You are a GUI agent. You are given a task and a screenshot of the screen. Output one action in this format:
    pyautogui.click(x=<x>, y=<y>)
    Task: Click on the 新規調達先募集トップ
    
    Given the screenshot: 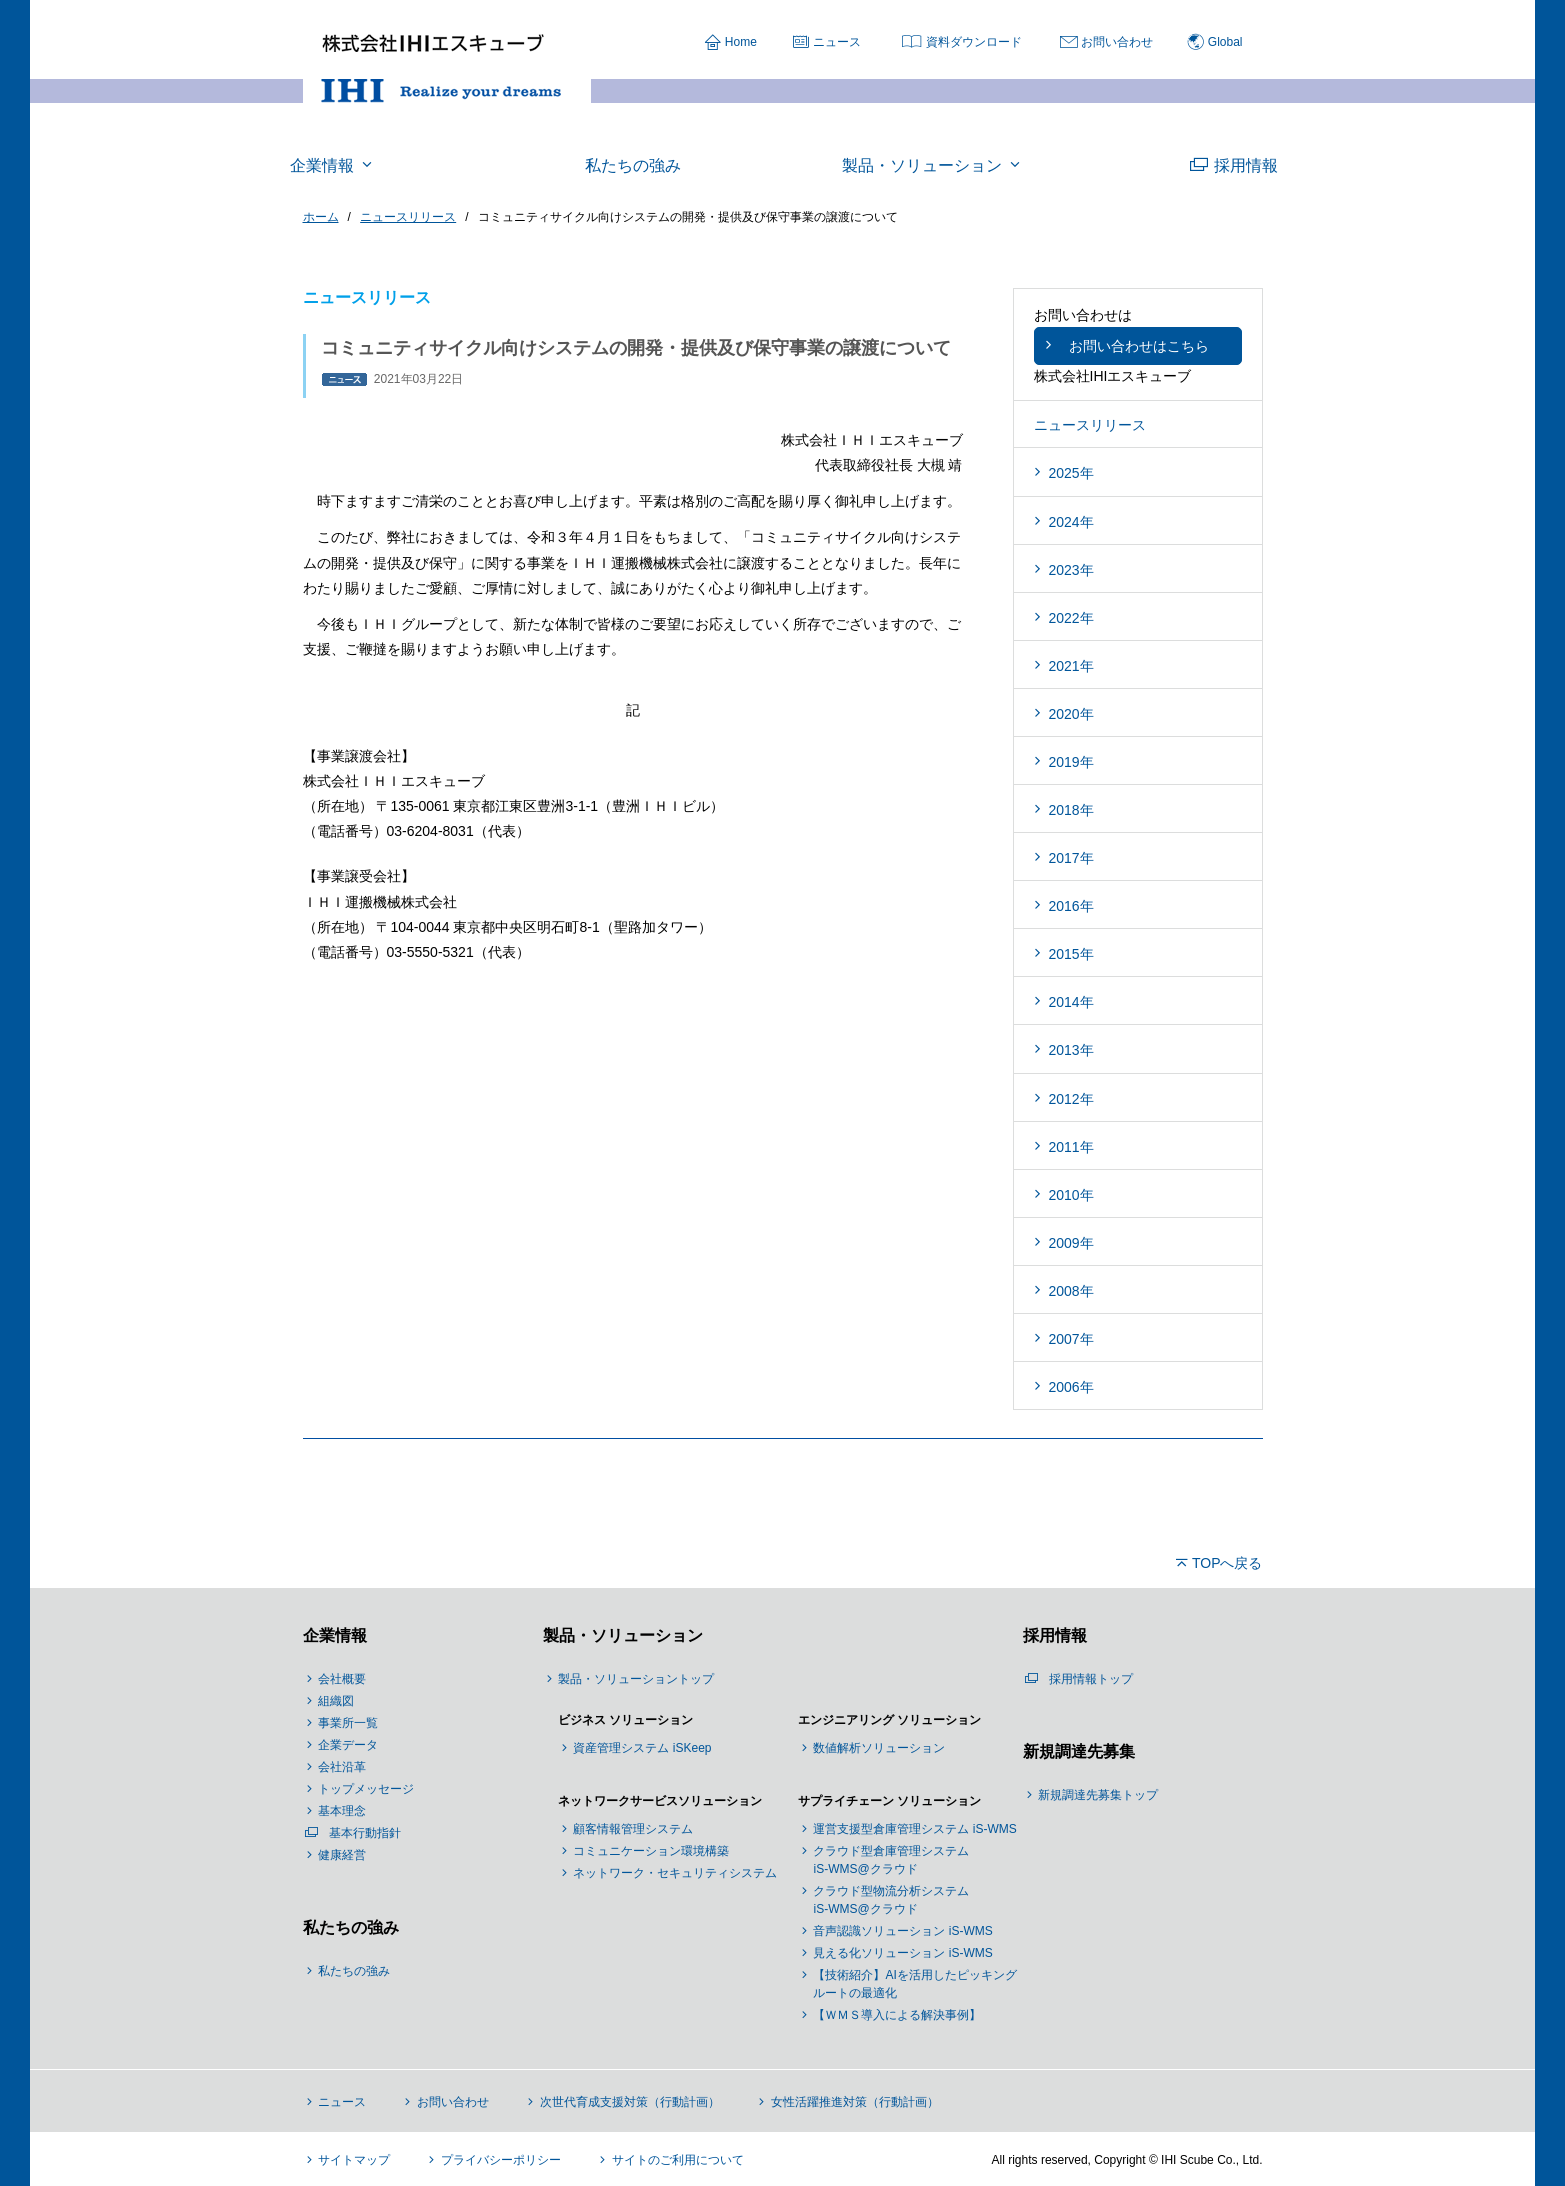 What is the action you would take?
    pyautogui.click(x=1098, y=1795)
    